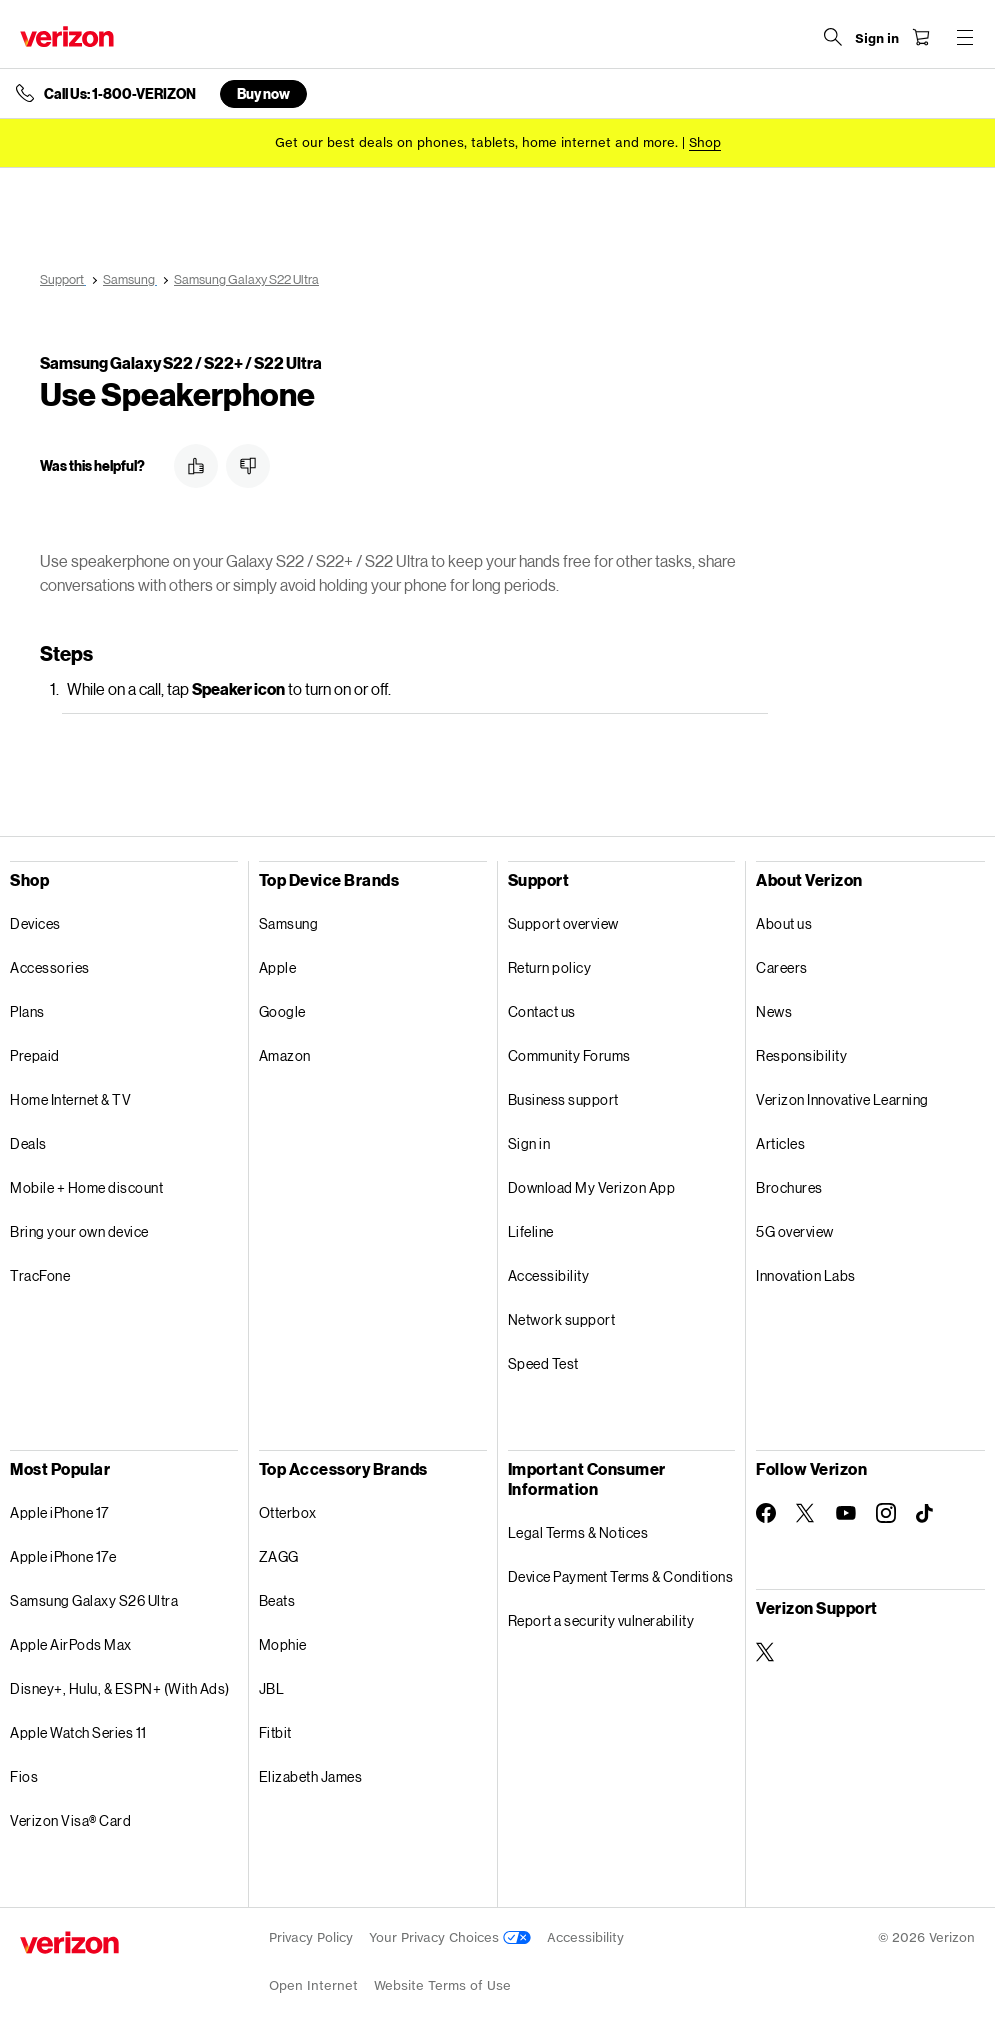 The image size is (995, 2044). What do you see at coordinates (806, 1513) in the screenshot?
I see `[Follow Verizon on Twitter]` at bounding box center [806, 1513].